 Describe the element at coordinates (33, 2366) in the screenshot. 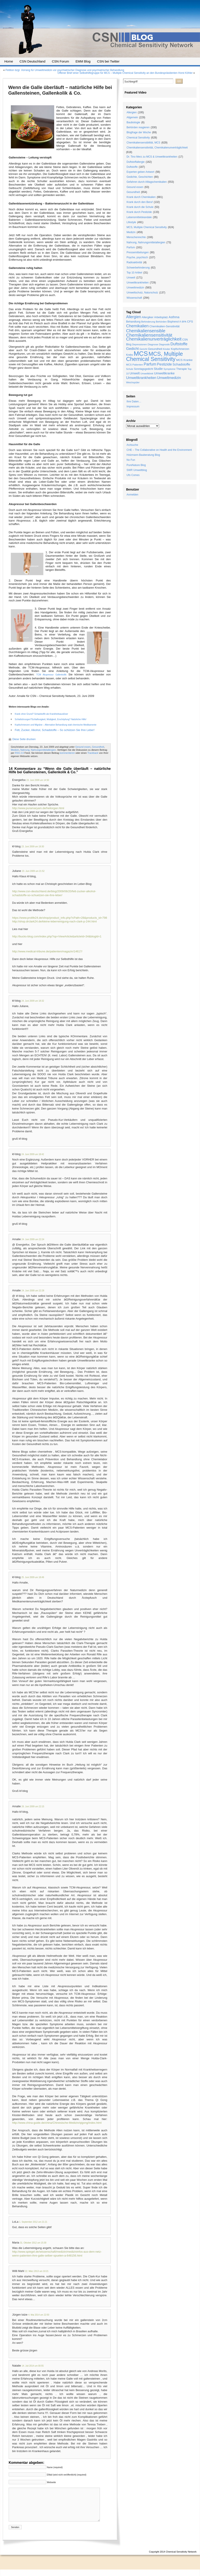

I see `14. Juli 2014 um 00:55` at that location.